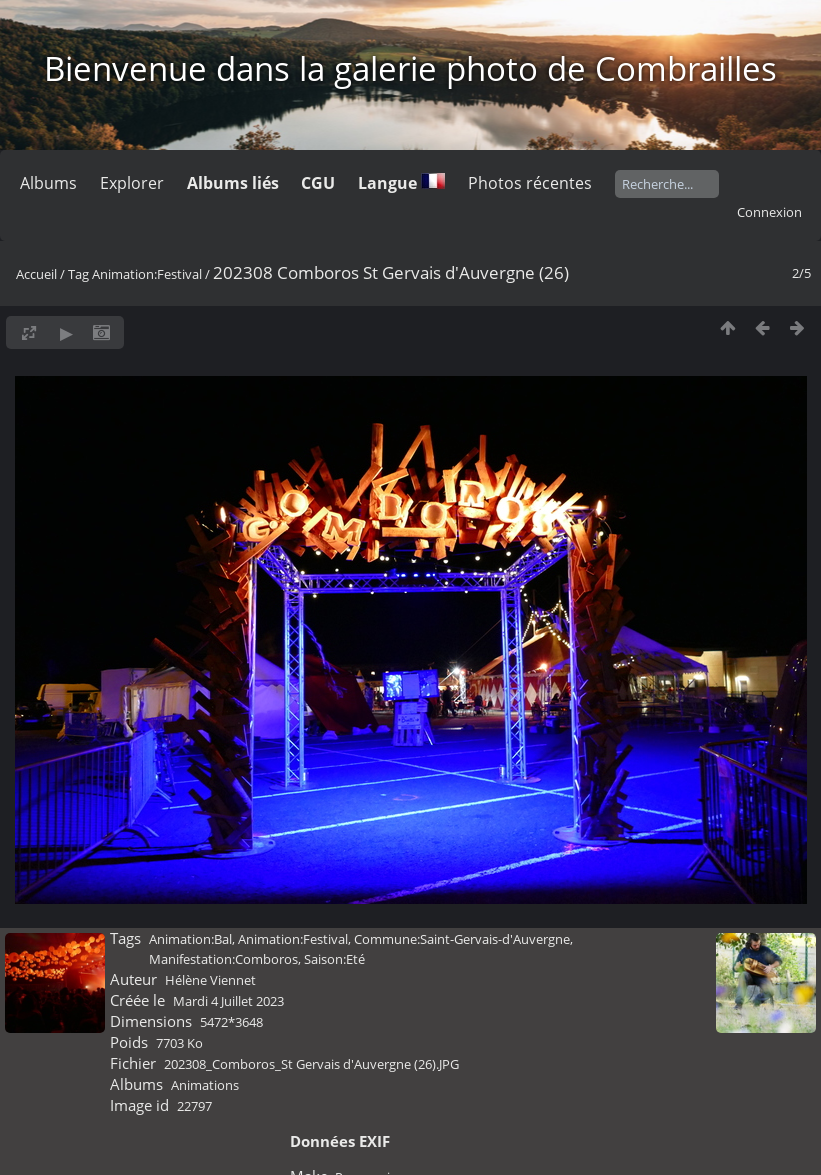  What do you see at coordinates (228, 1001) in the screenshot?
I see `Mardi 4 Juillet 2023` at bounding box center [228, 1001].